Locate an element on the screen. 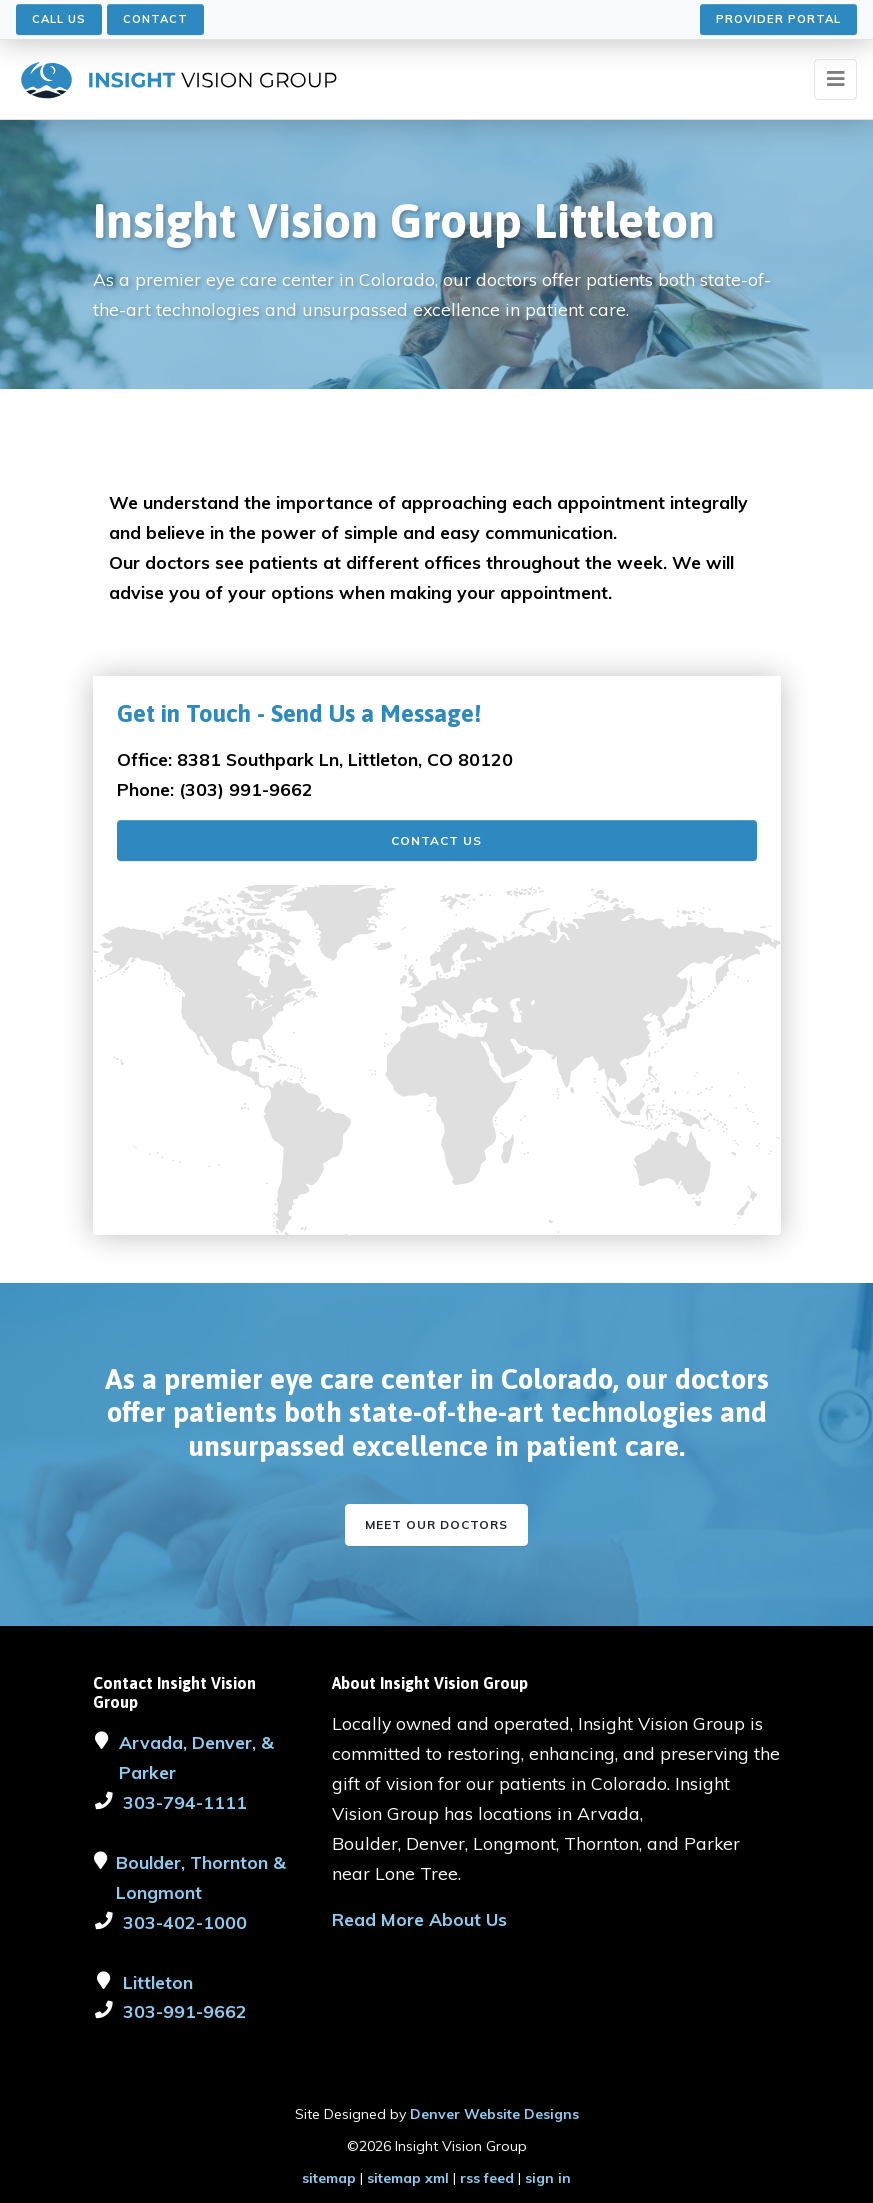 This screenshot has height=2203, width=873. 8381 Southpark Ln, Littleton, CO 80120 is located at coordinates (345, 759).